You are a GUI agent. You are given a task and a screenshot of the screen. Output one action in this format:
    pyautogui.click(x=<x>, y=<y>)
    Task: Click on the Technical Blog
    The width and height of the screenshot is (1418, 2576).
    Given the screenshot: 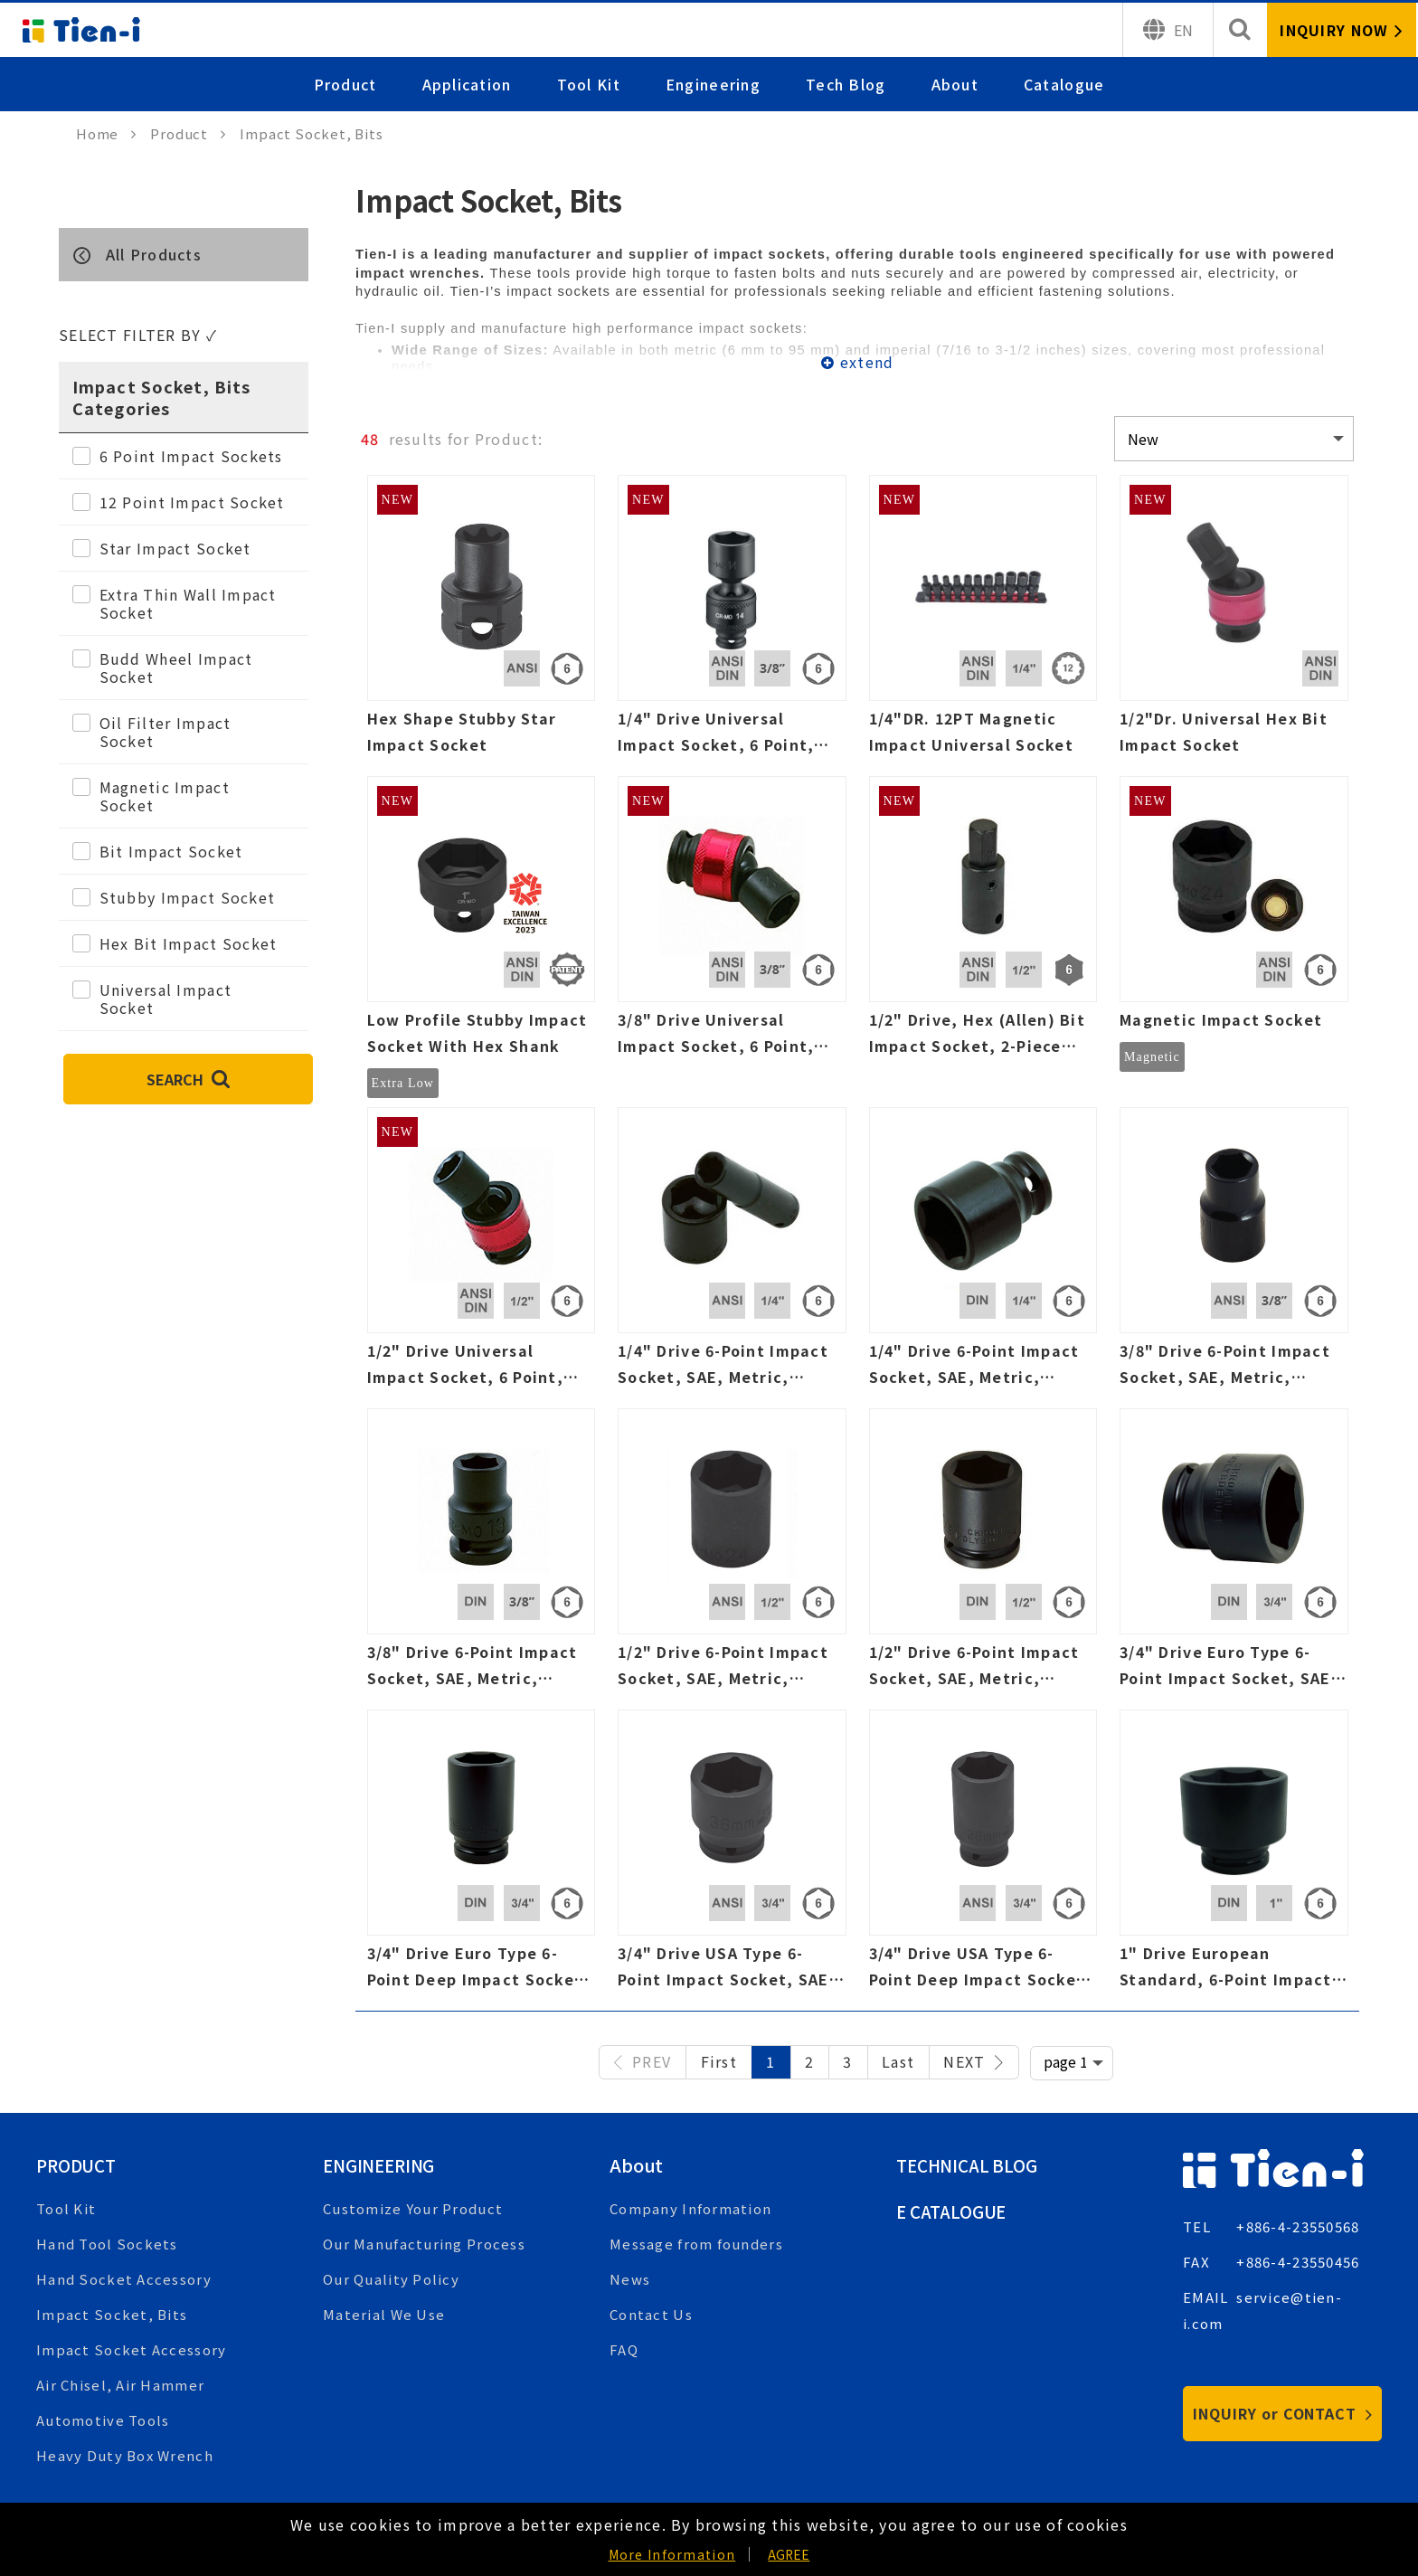 What is the action you would take?
    pyautogui.click(x=971, y=2165)
    